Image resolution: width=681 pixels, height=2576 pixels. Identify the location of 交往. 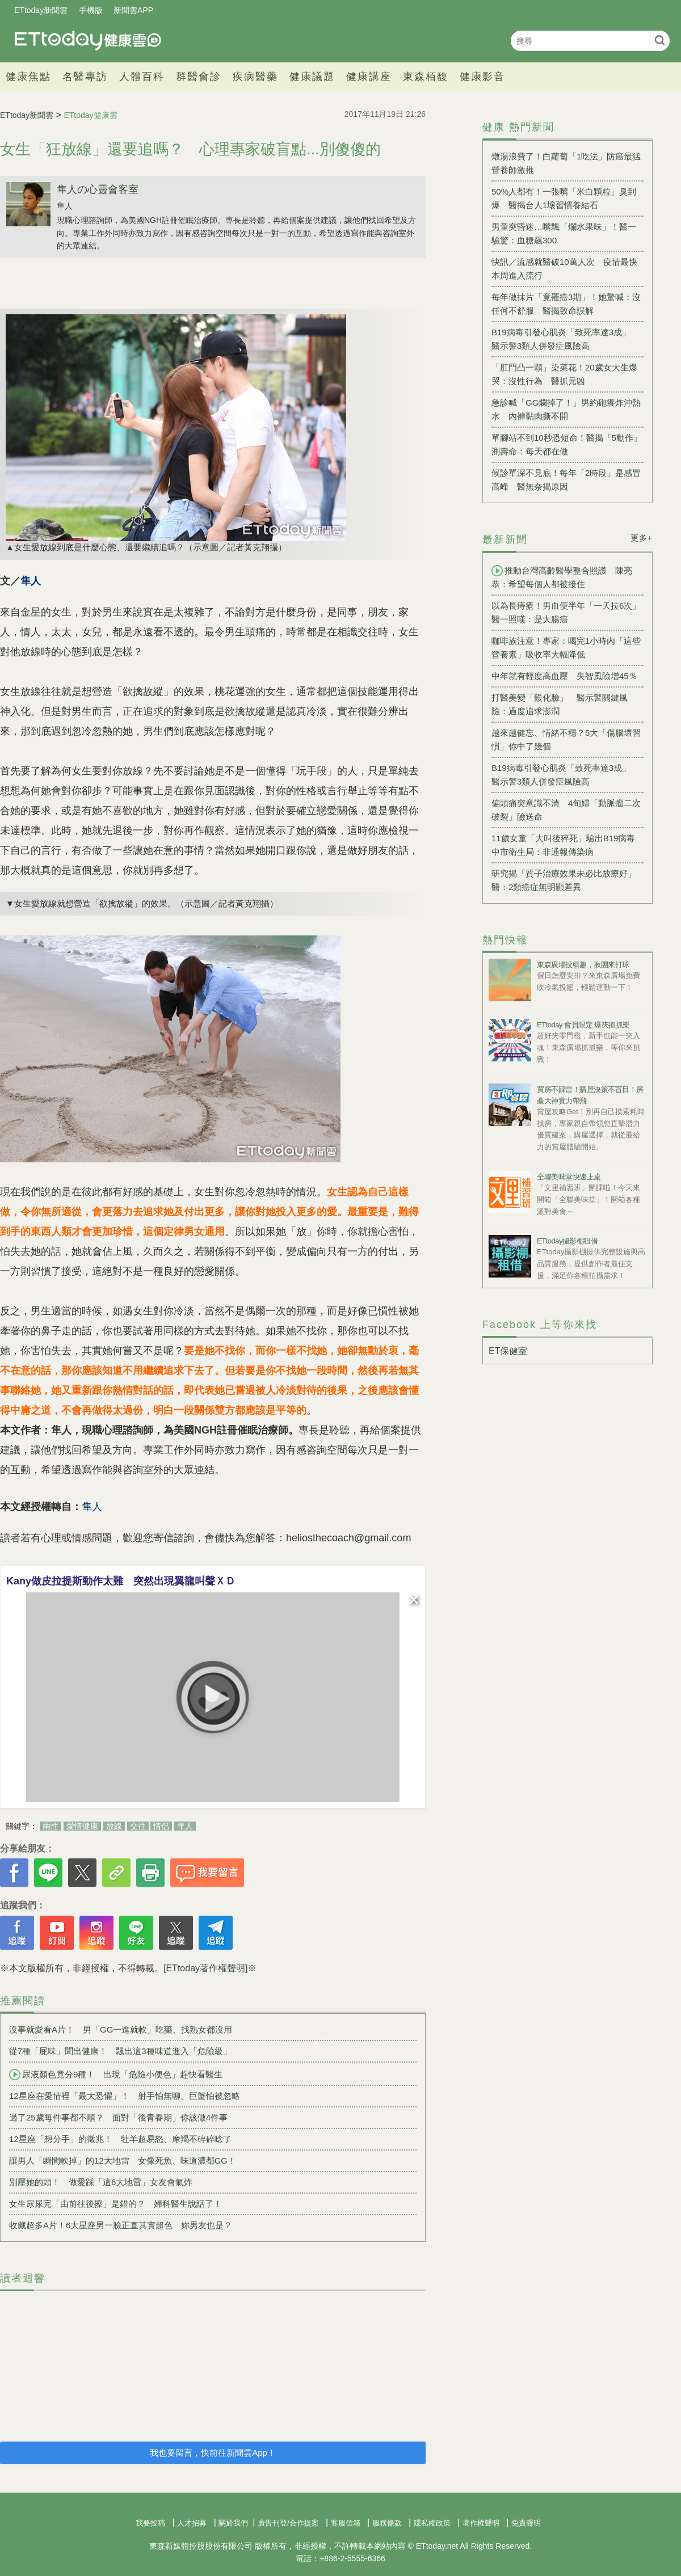
(138, 1826).